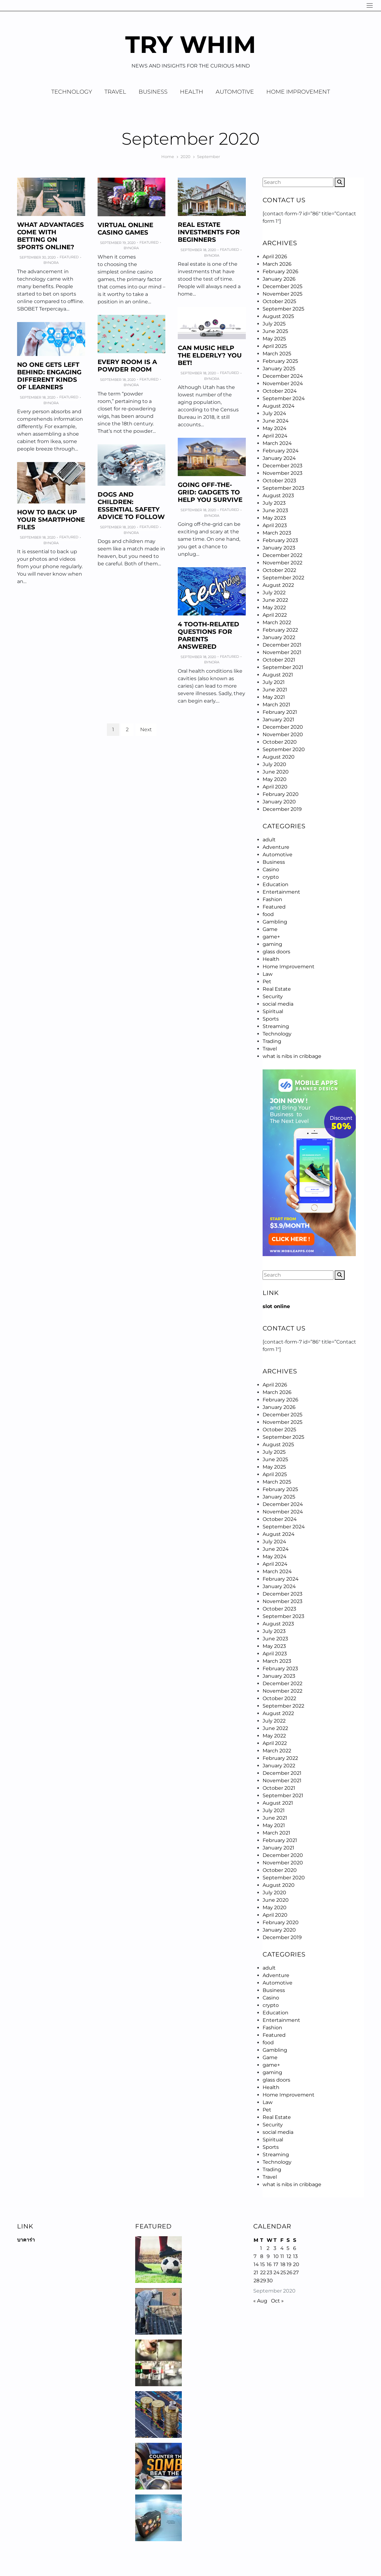  What do you see at coordinates (210, 492) in the screenshot?
I see `Going Off-the-grid: Gadgets to Help You Survive` at bounding box center [210, 492].